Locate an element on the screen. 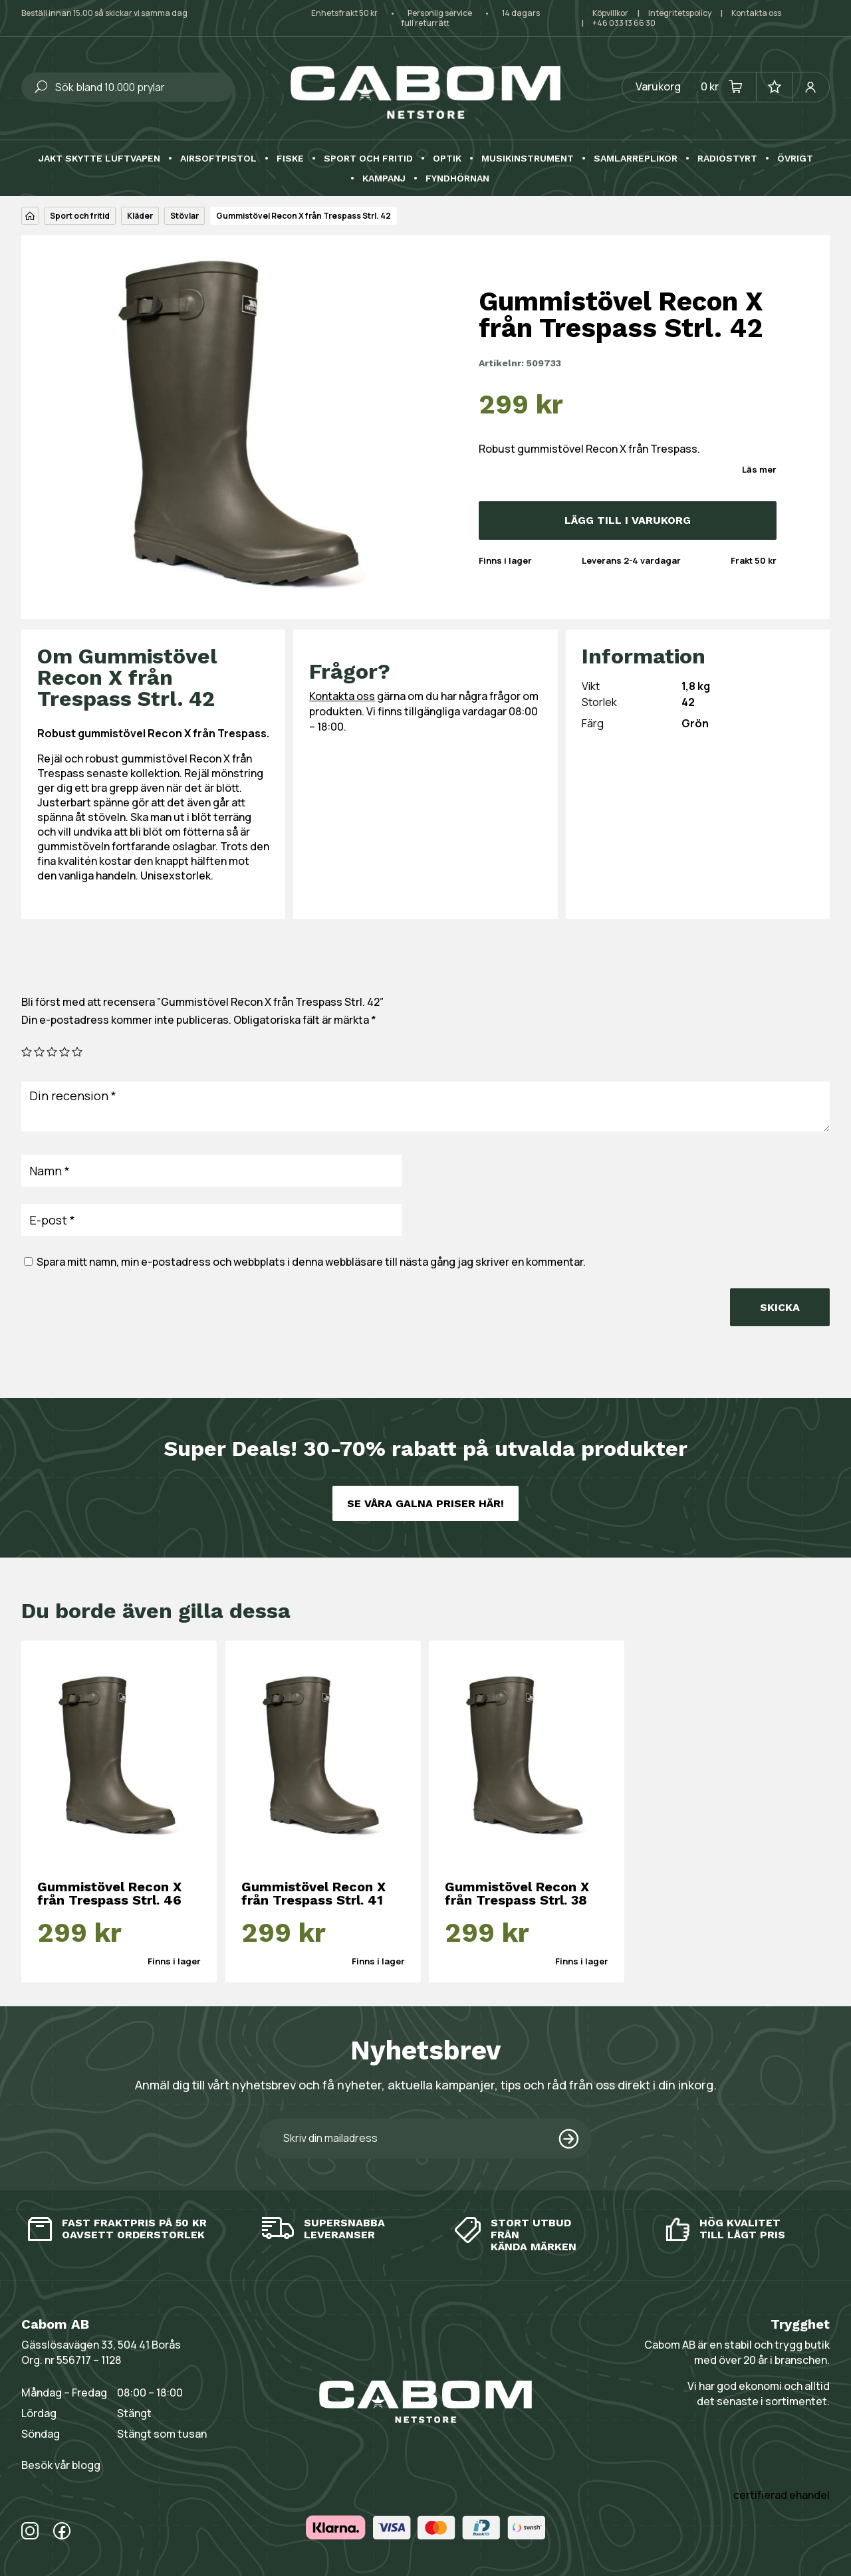  Besök vår blogg is located at coordinates (60, 2465).